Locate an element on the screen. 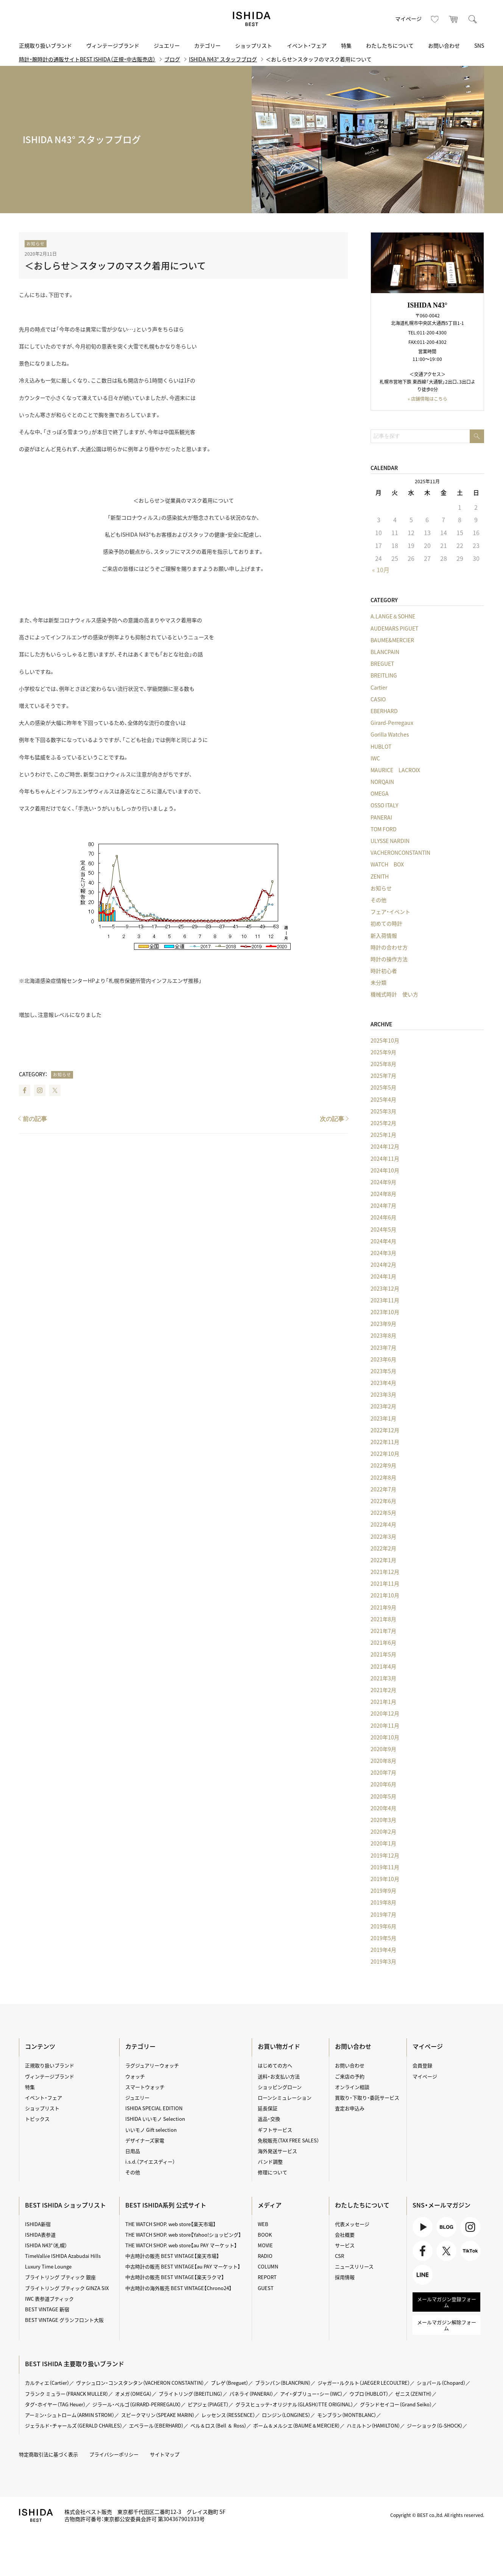 The image size is (503, 2576). 2020年11月 is located at coordinates (385, 1725).